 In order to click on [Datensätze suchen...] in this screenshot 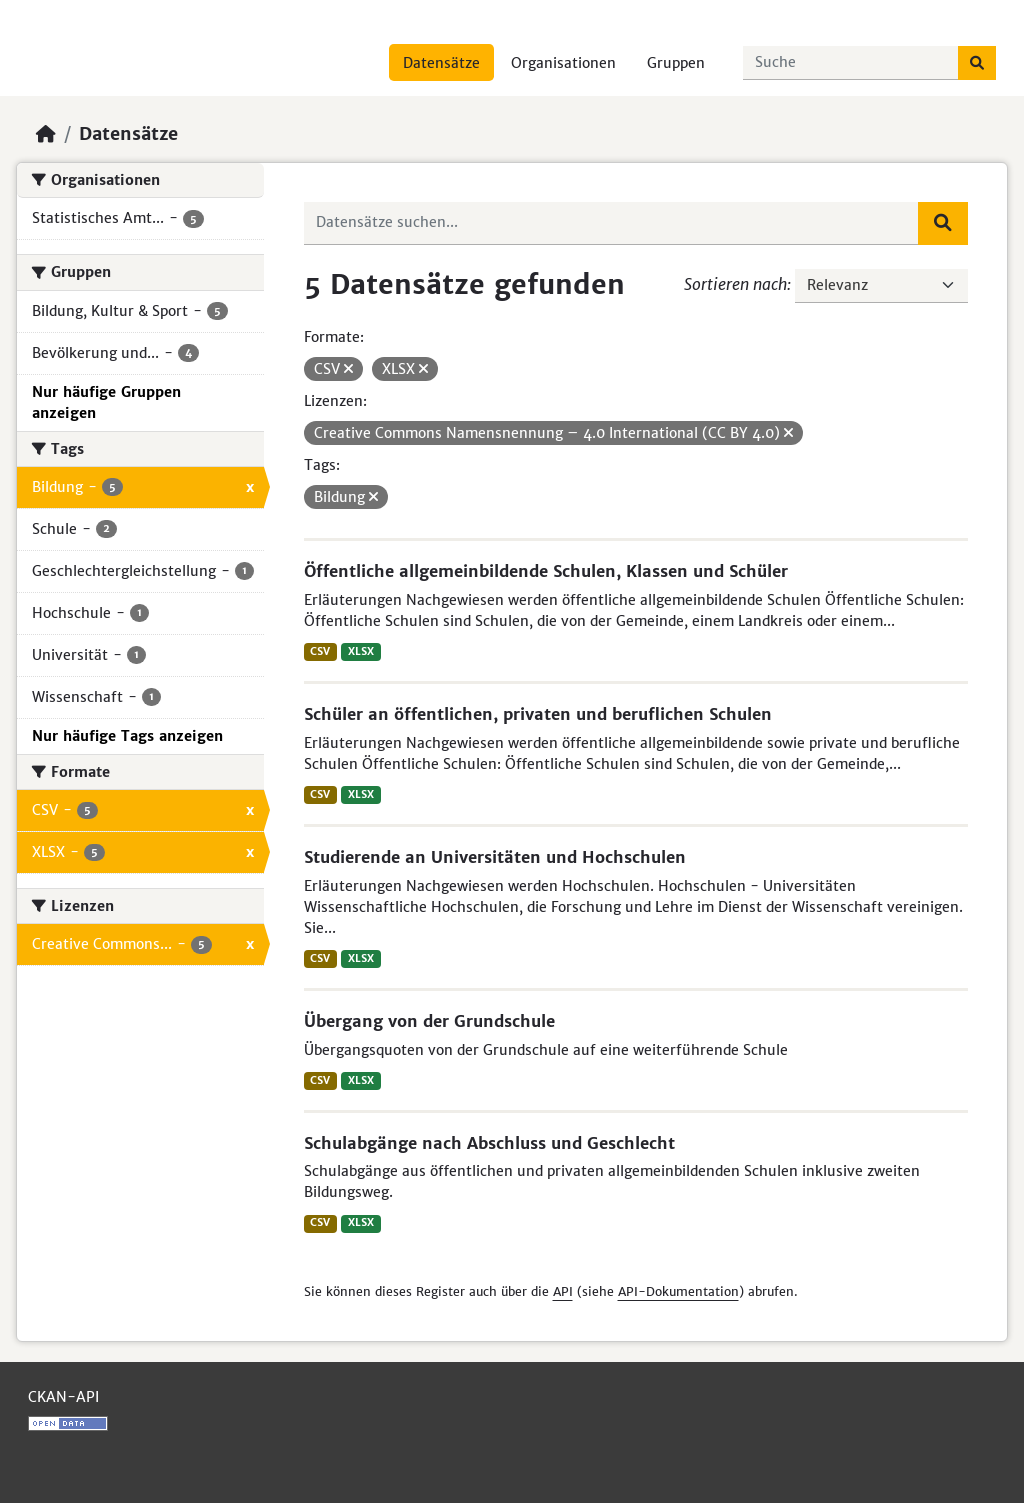, I will do `click(851, 63)`.